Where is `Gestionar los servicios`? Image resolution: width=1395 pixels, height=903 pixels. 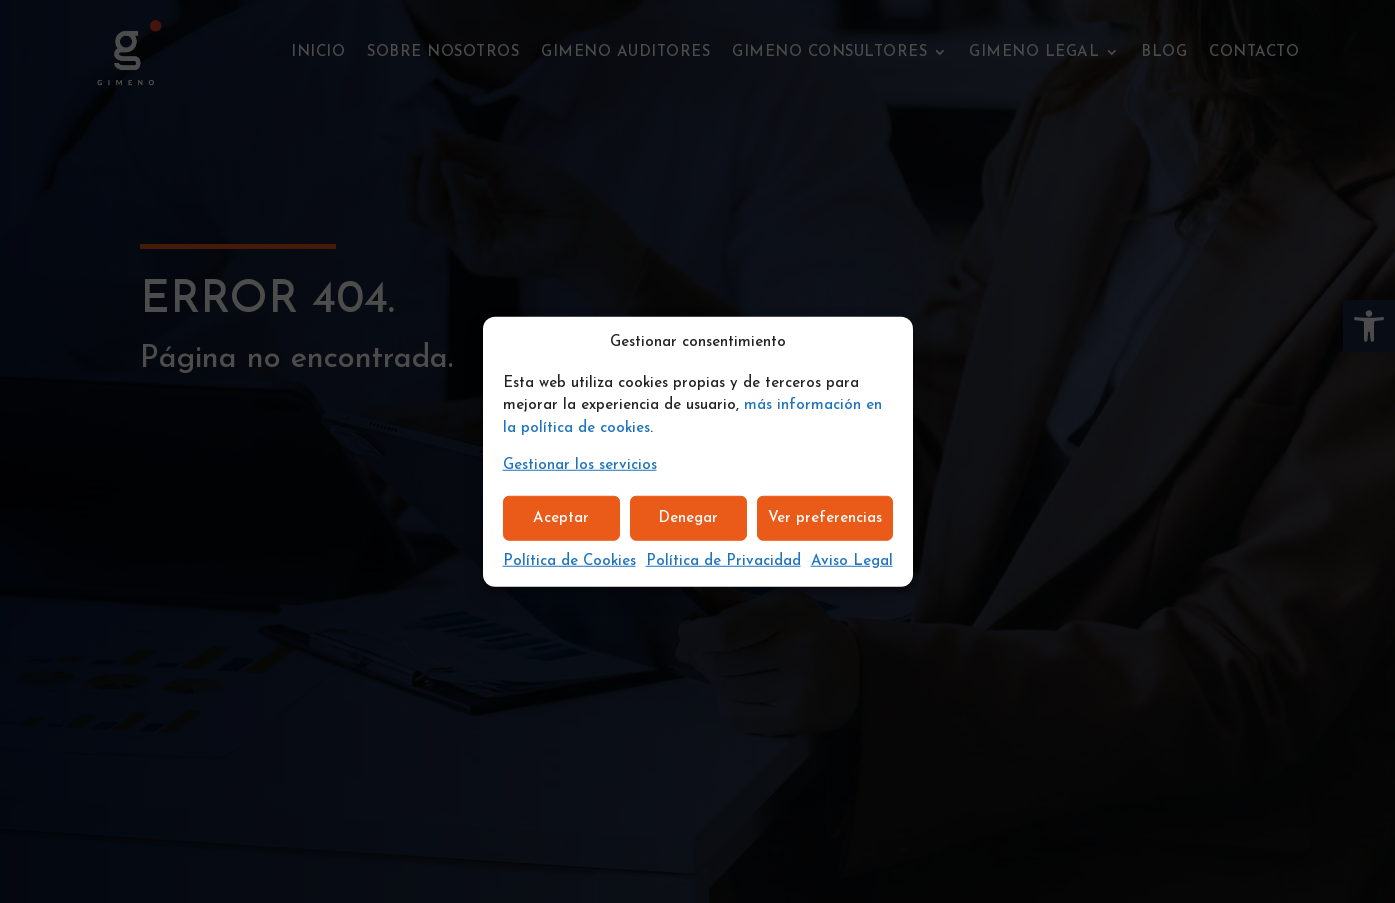 Gestionar los servicios is located at coordinates (580, 465).